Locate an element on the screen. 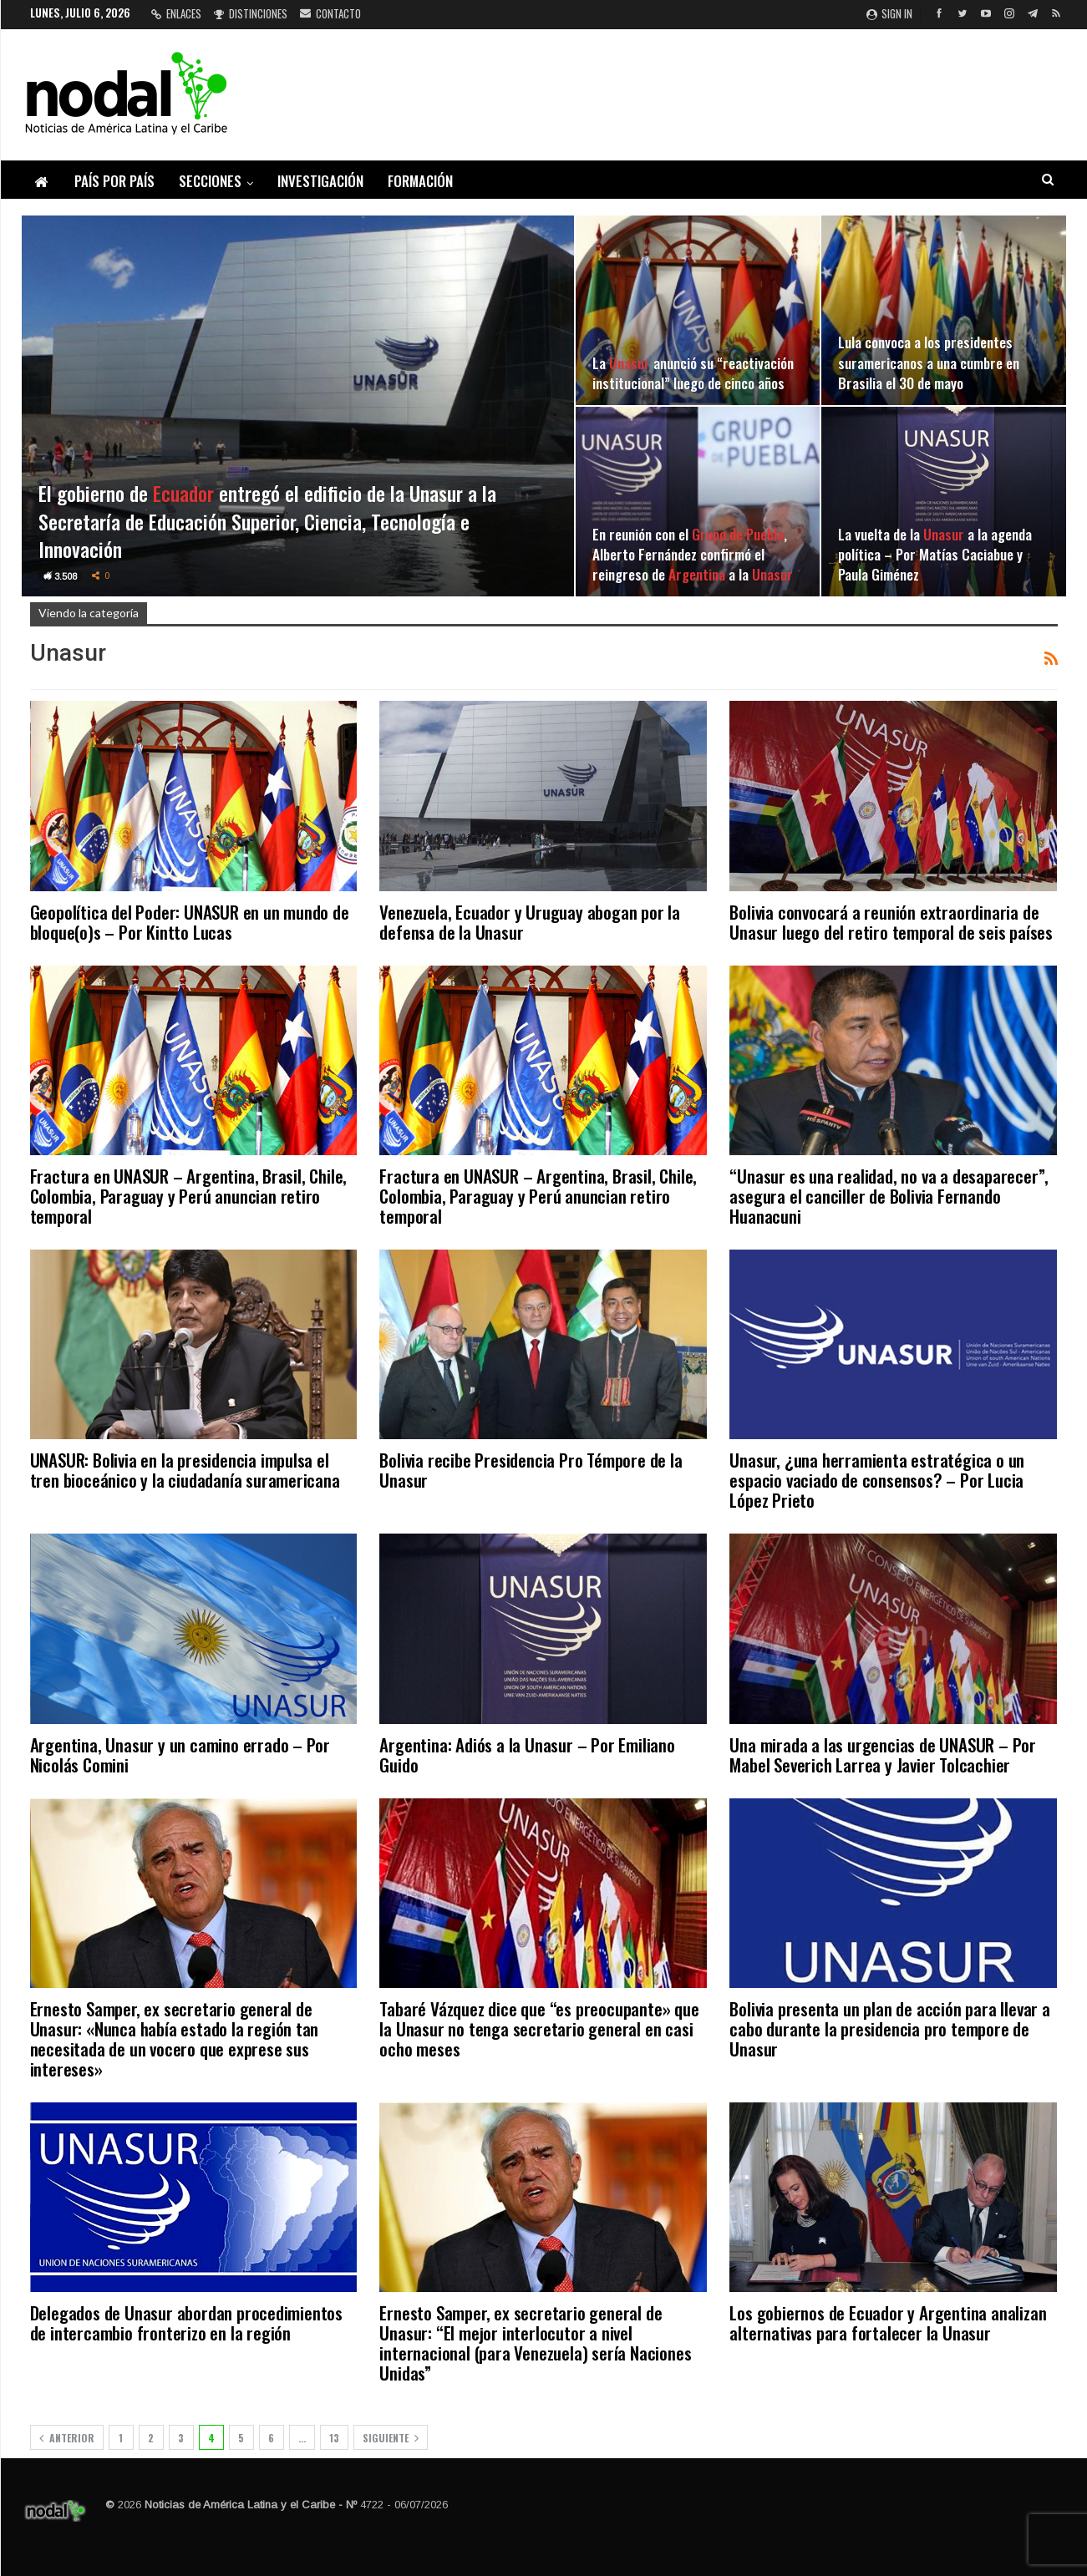 The width and height of the screenshot is (1087, 2576). En reunión con el , Alberto Fernández confirmó el reingreso de a la is located at coordinates (692, 554).